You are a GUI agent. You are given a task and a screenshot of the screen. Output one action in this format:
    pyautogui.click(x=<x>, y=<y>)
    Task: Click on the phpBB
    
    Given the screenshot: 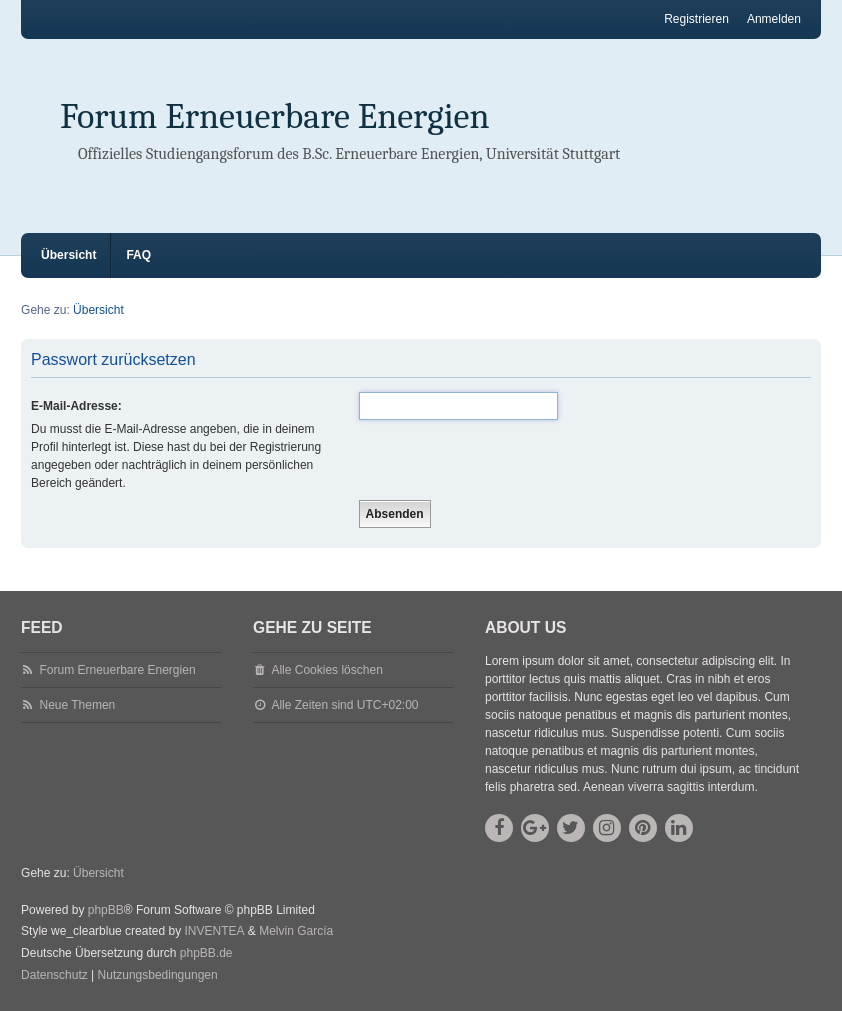 What is the action you would take?
    pyautogui.click(x=106, y=910)
    